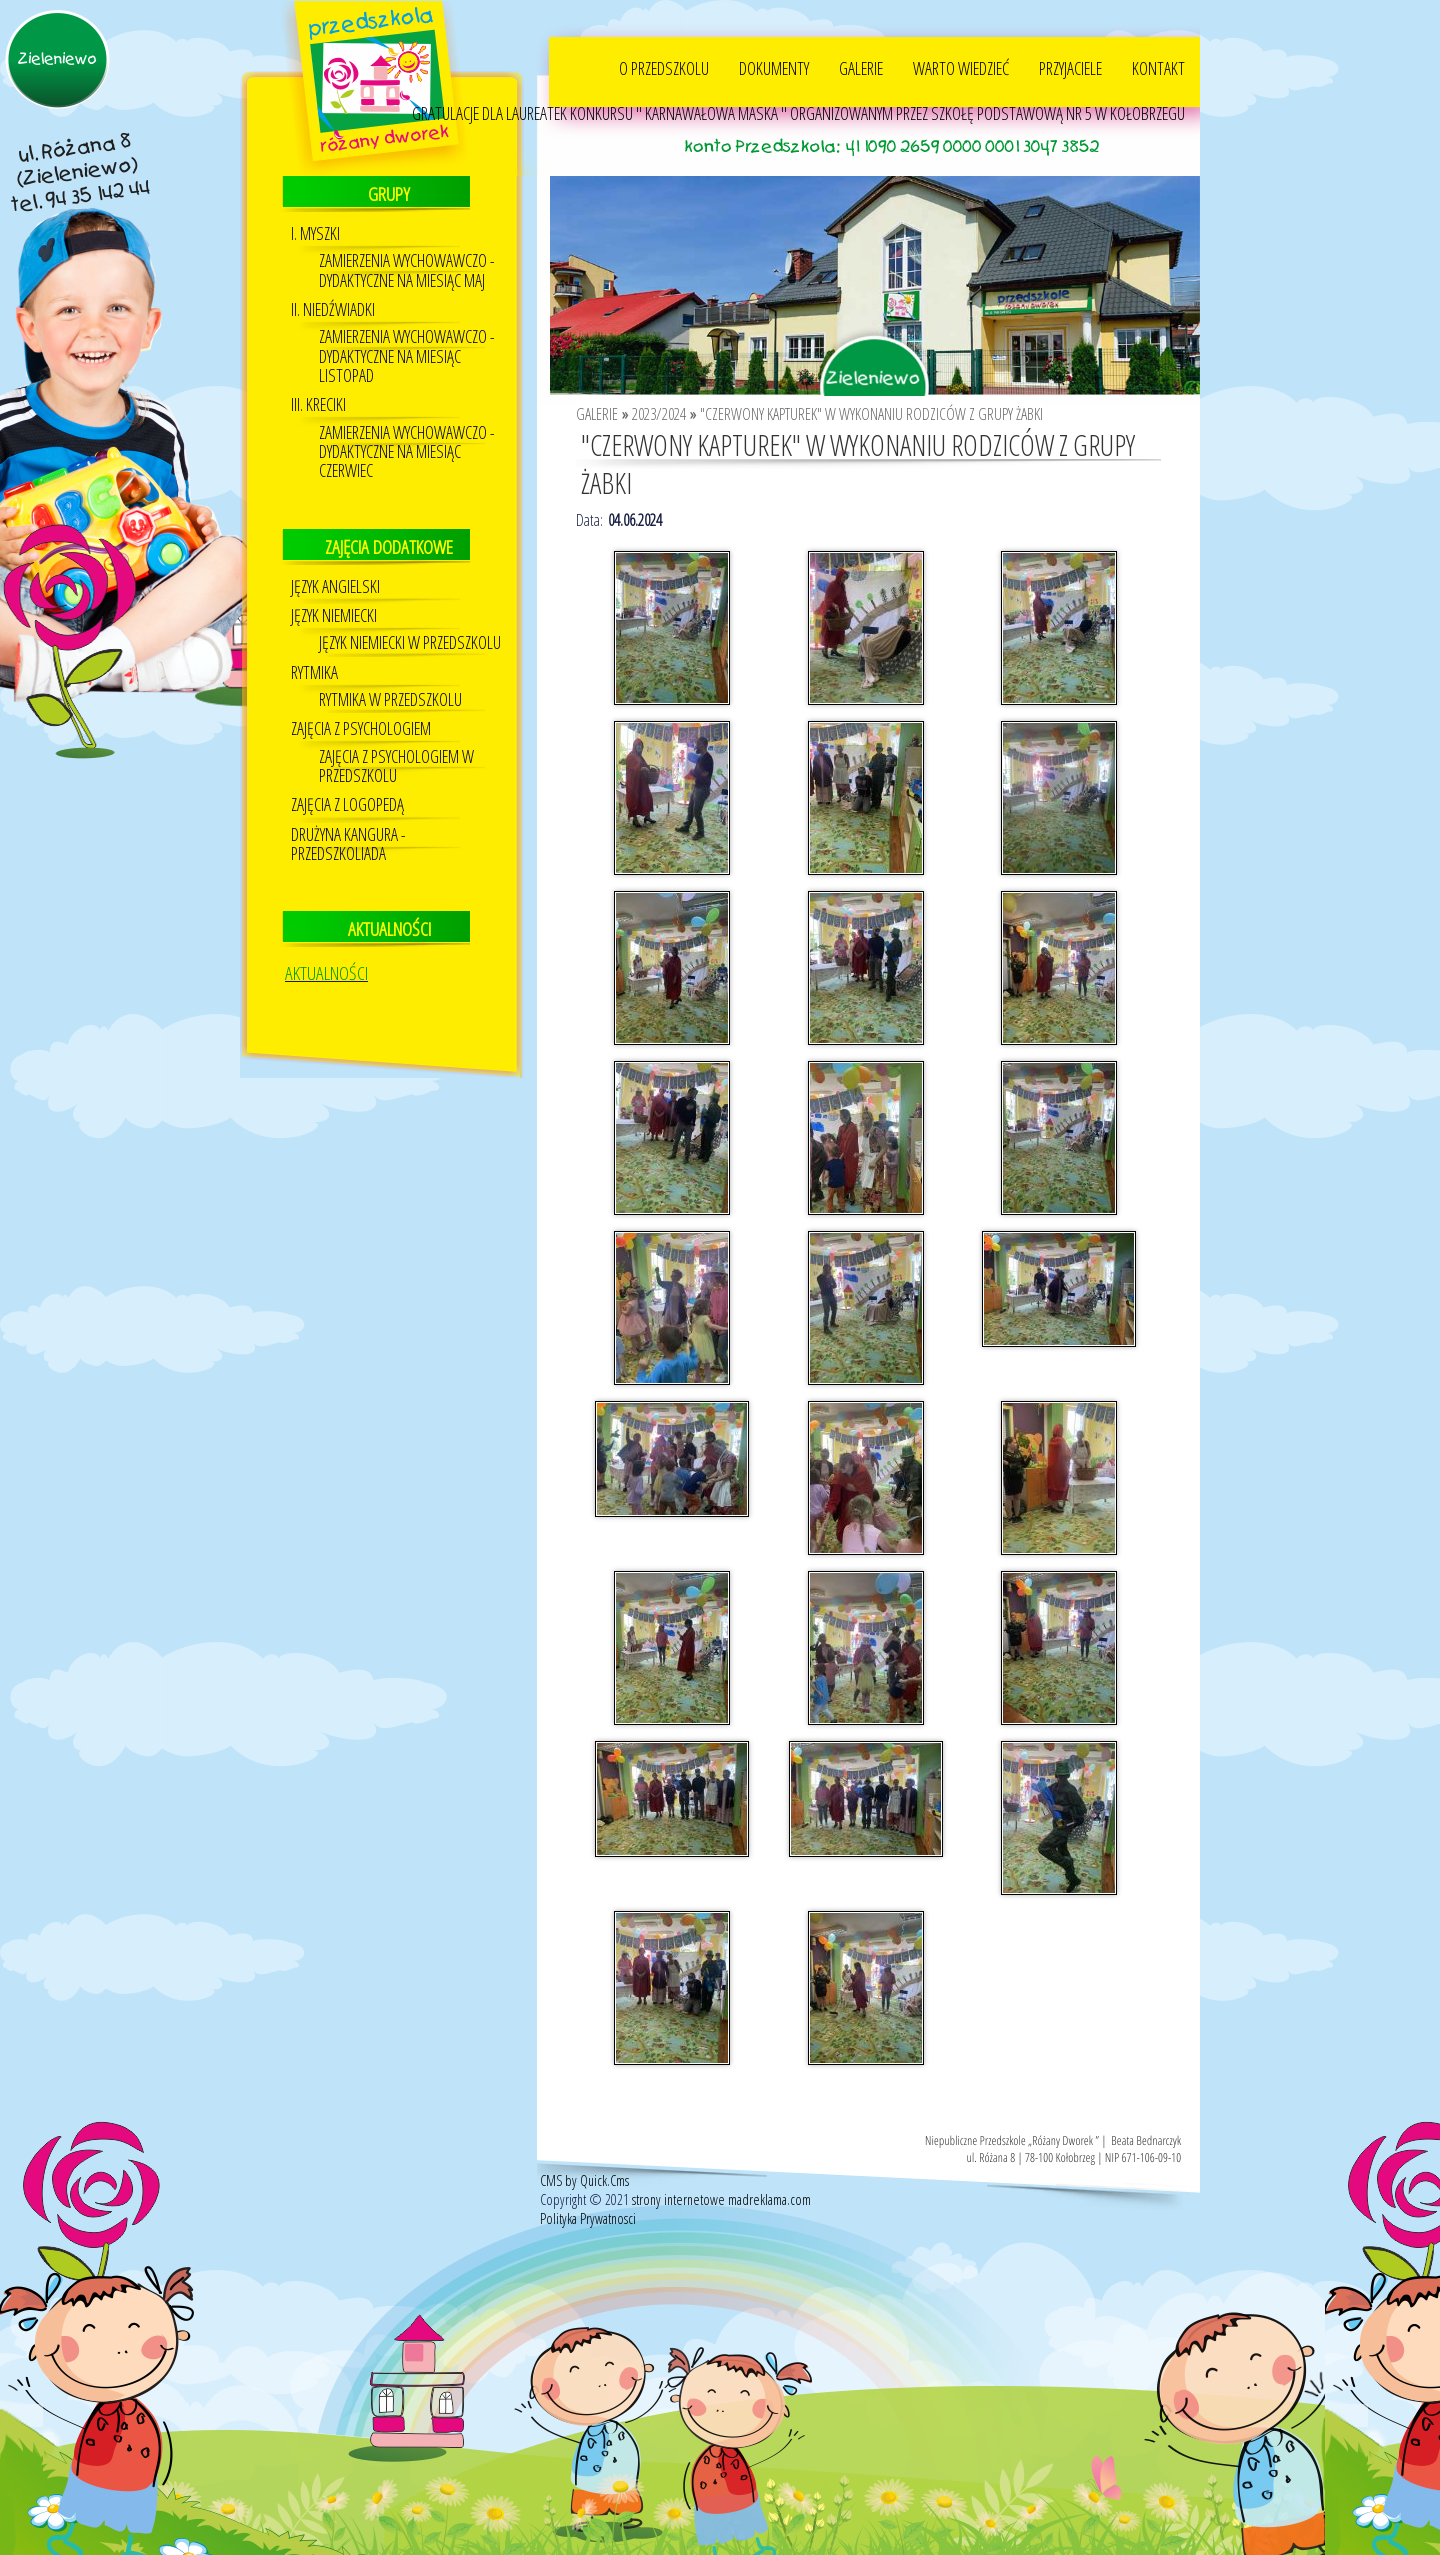 This screenshot has height=2555, width=1440. Describe the element at coordinates (798, 112) in the screenshot. I see `GRATULACJE DLA LAUREATEK KONKURSU " KARNAWAŁOWA MASKA " ORGANIZOWANYM PRZEZ SZKOŁĘ PODSTAWOWĄ NR 5 W KOŁOBRZEGU` at that location.